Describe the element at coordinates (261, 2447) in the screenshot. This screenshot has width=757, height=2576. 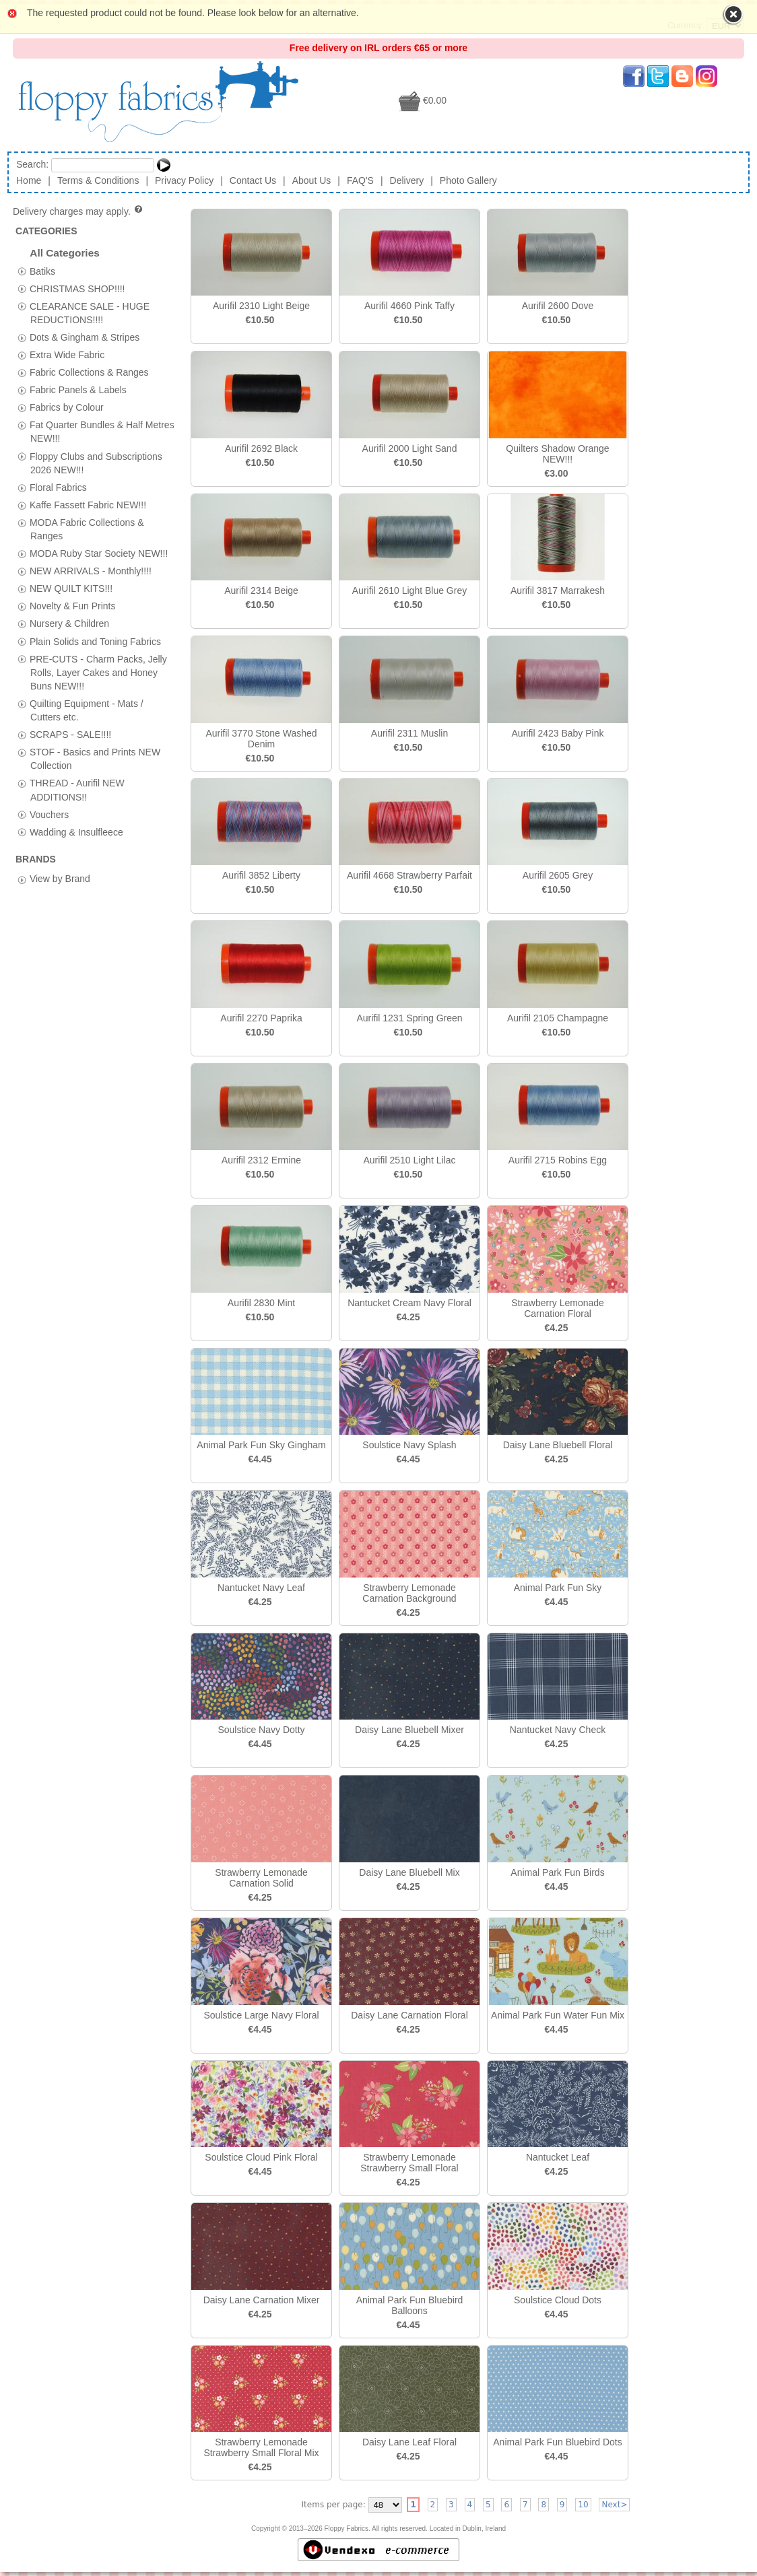
I see `Strawberry Lemonade Strawberry Small Floral Mix` at that location.